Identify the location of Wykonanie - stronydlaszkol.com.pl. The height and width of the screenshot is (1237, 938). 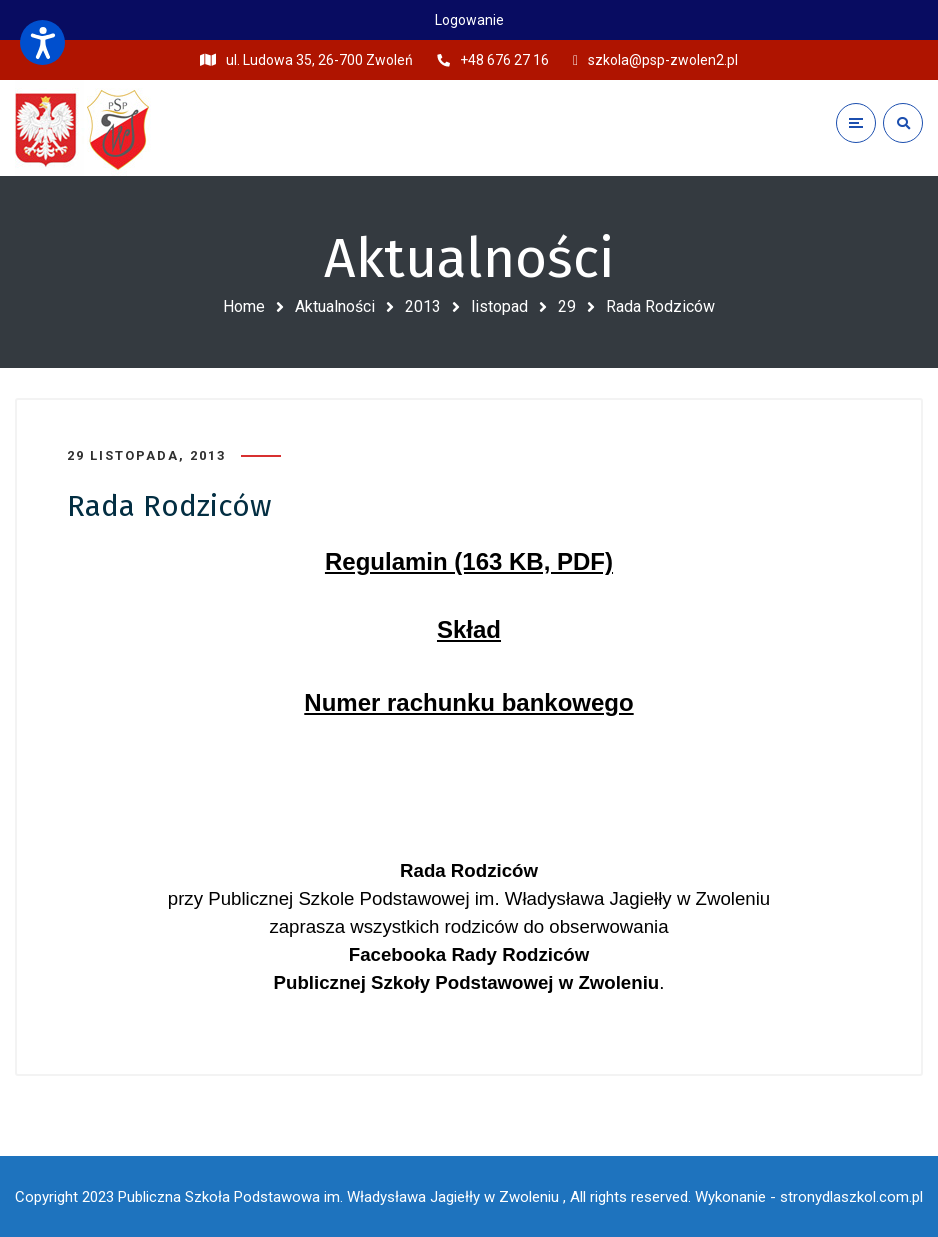
(809, 1197).